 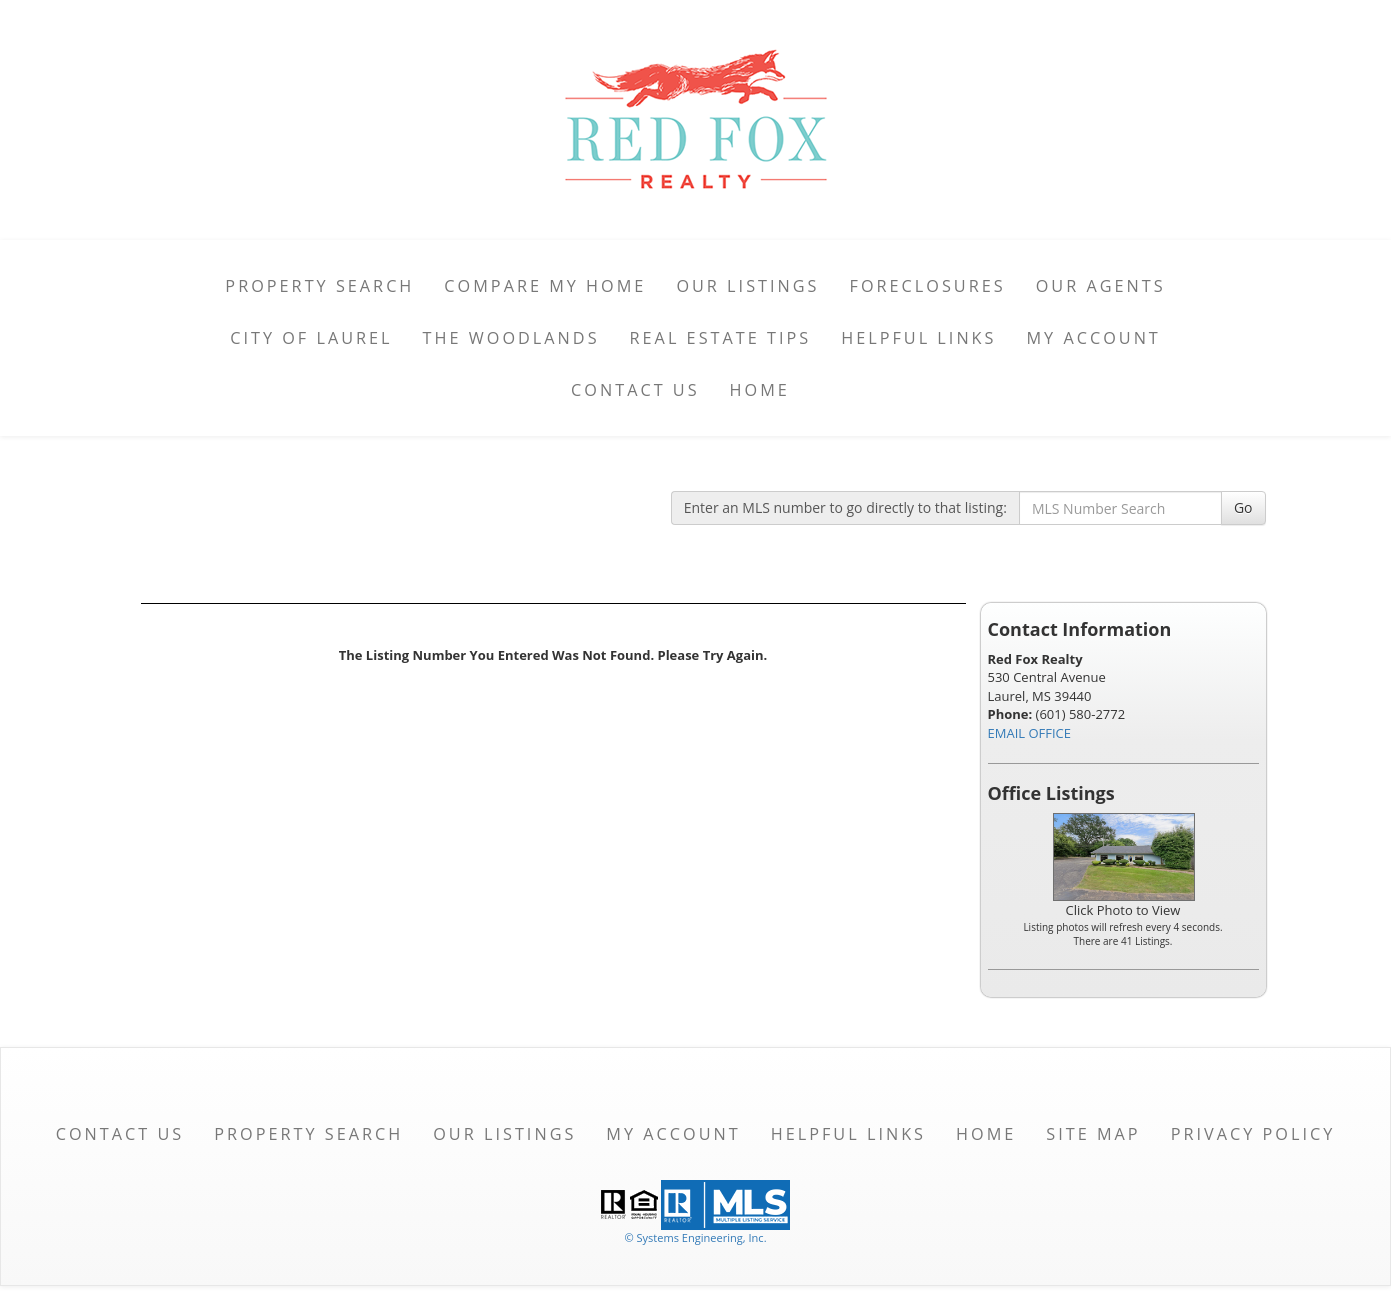 What do you see at coordinates (1243, 507) in the screenshot?
I see `Go` at bounding box center [1243, 507].